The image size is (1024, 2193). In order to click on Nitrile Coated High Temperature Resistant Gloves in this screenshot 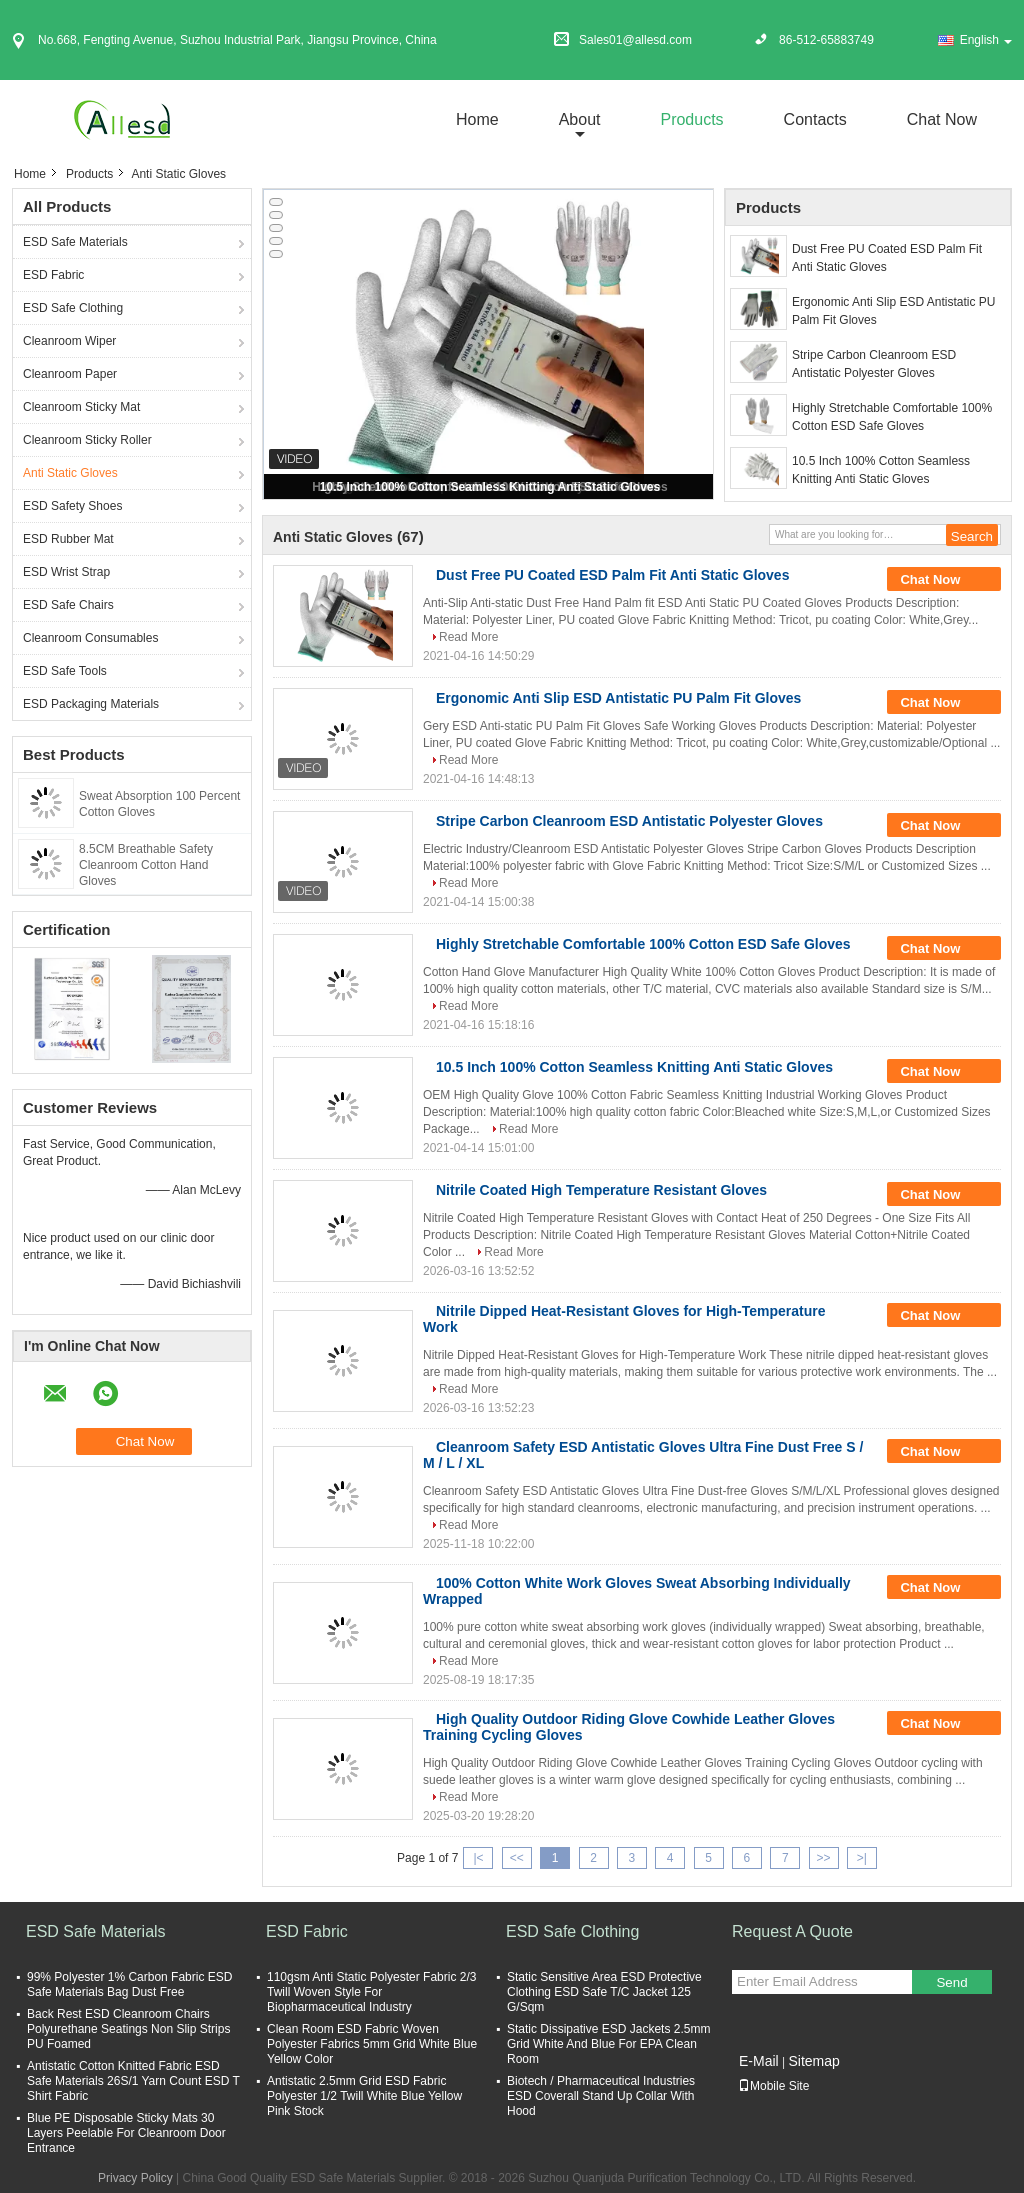, I will do `click(601, 1190)`.